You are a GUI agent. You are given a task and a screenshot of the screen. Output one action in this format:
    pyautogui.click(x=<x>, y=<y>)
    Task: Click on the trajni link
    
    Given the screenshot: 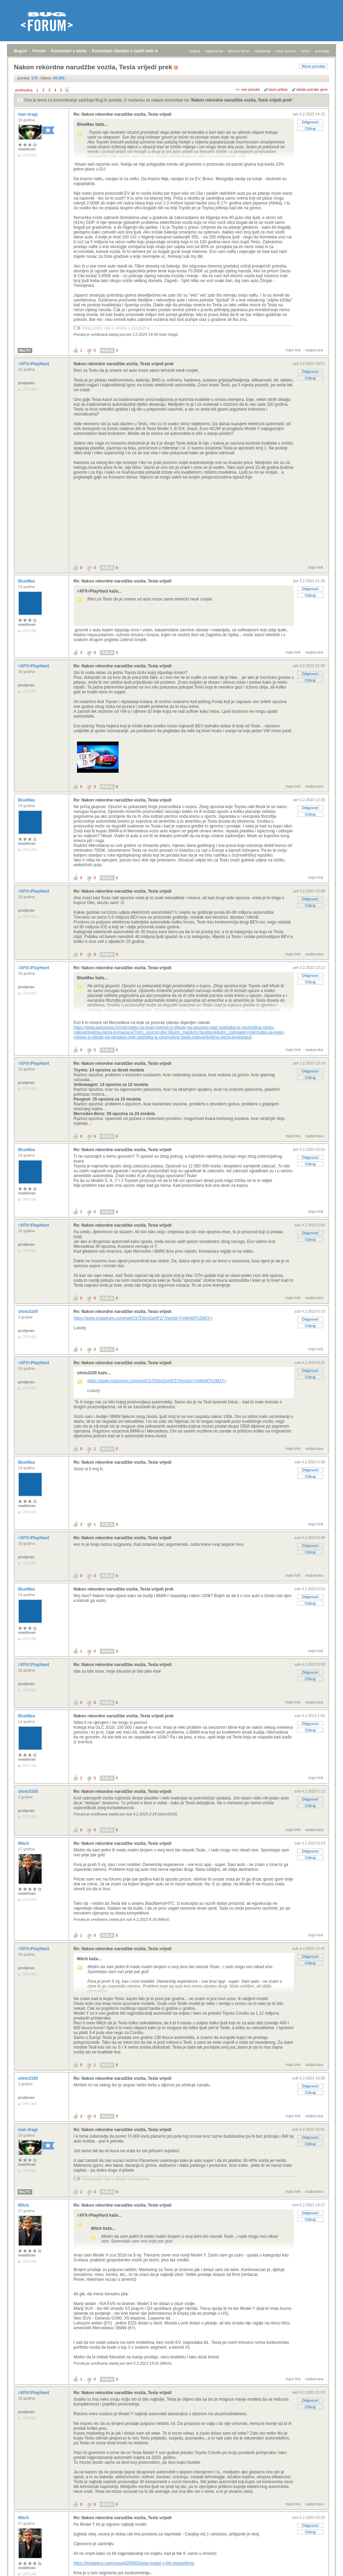 What is the action you would take?
    pyautogui.click(x=293, y=350)
    